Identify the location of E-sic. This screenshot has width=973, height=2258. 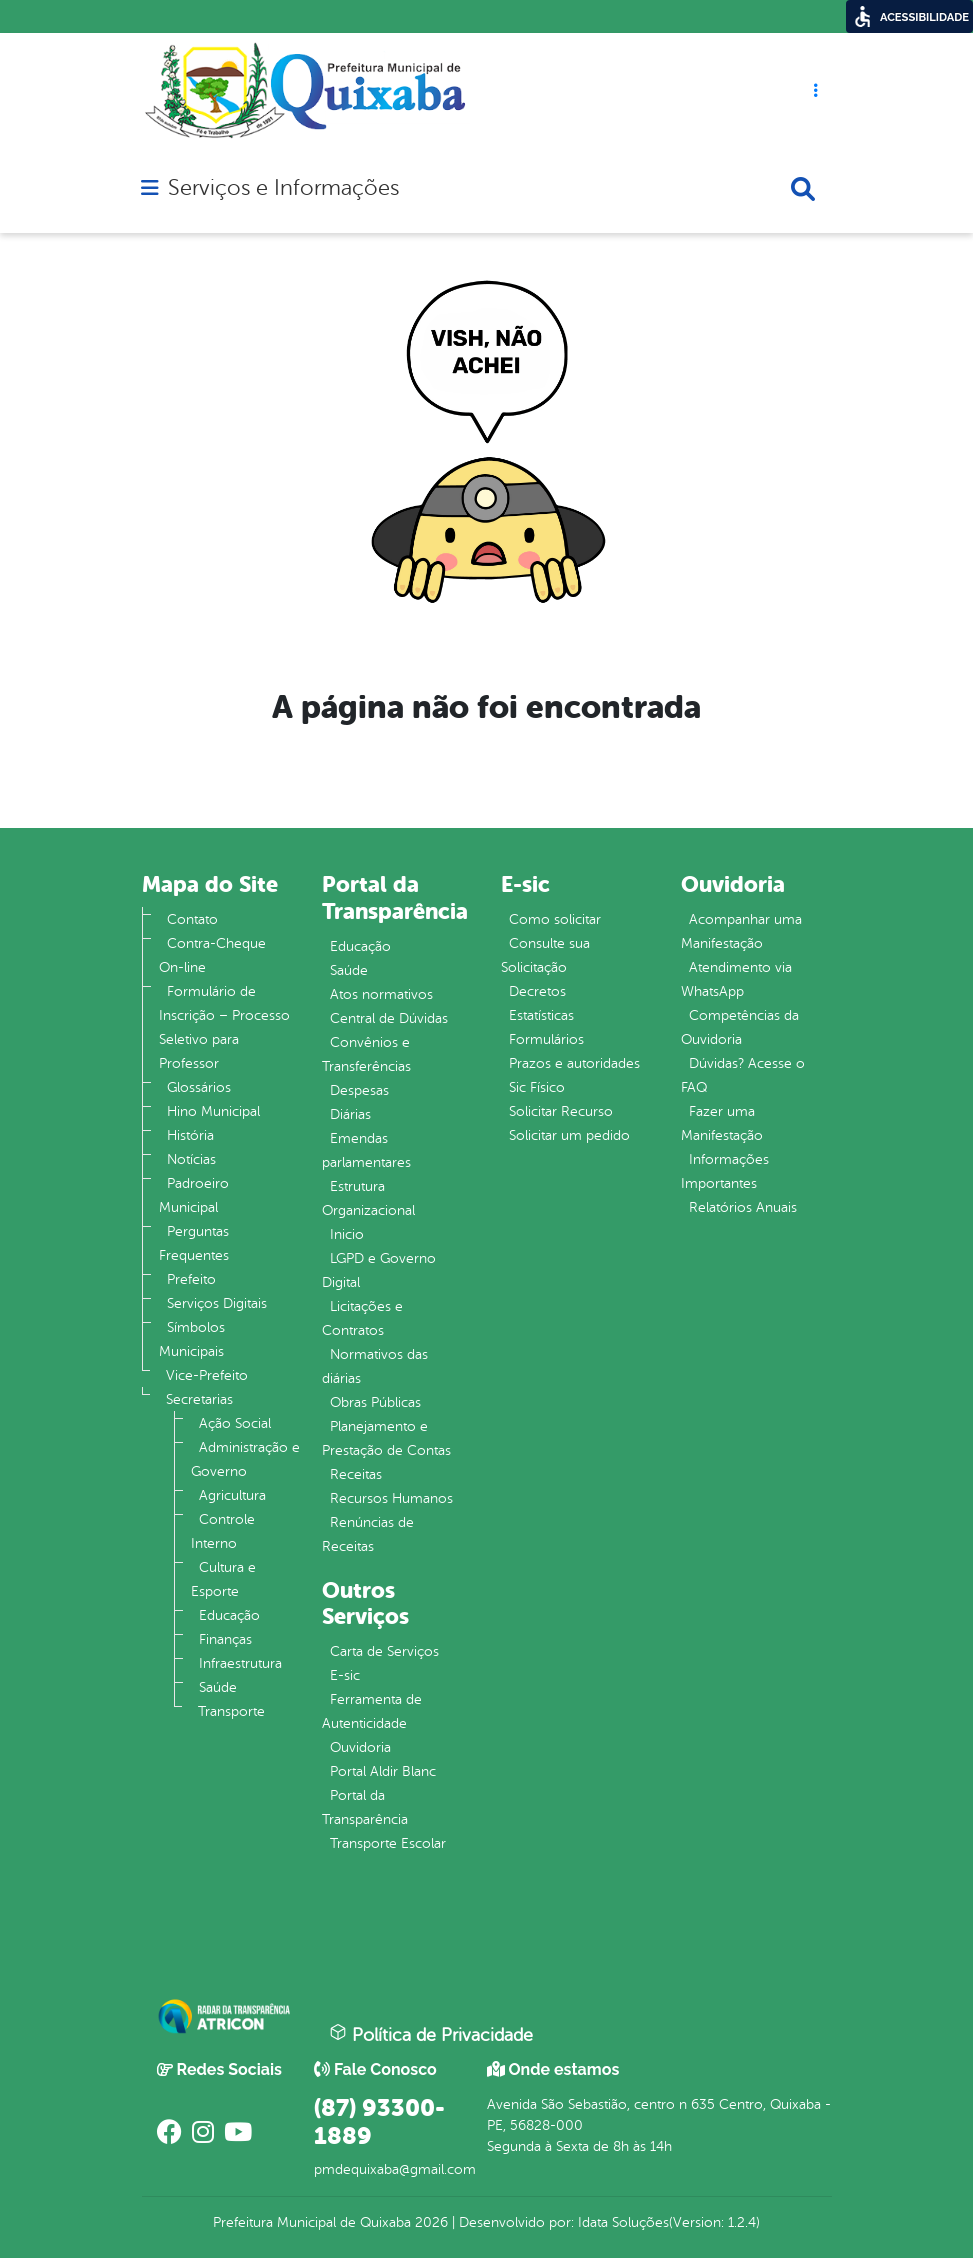
(345, 1675).